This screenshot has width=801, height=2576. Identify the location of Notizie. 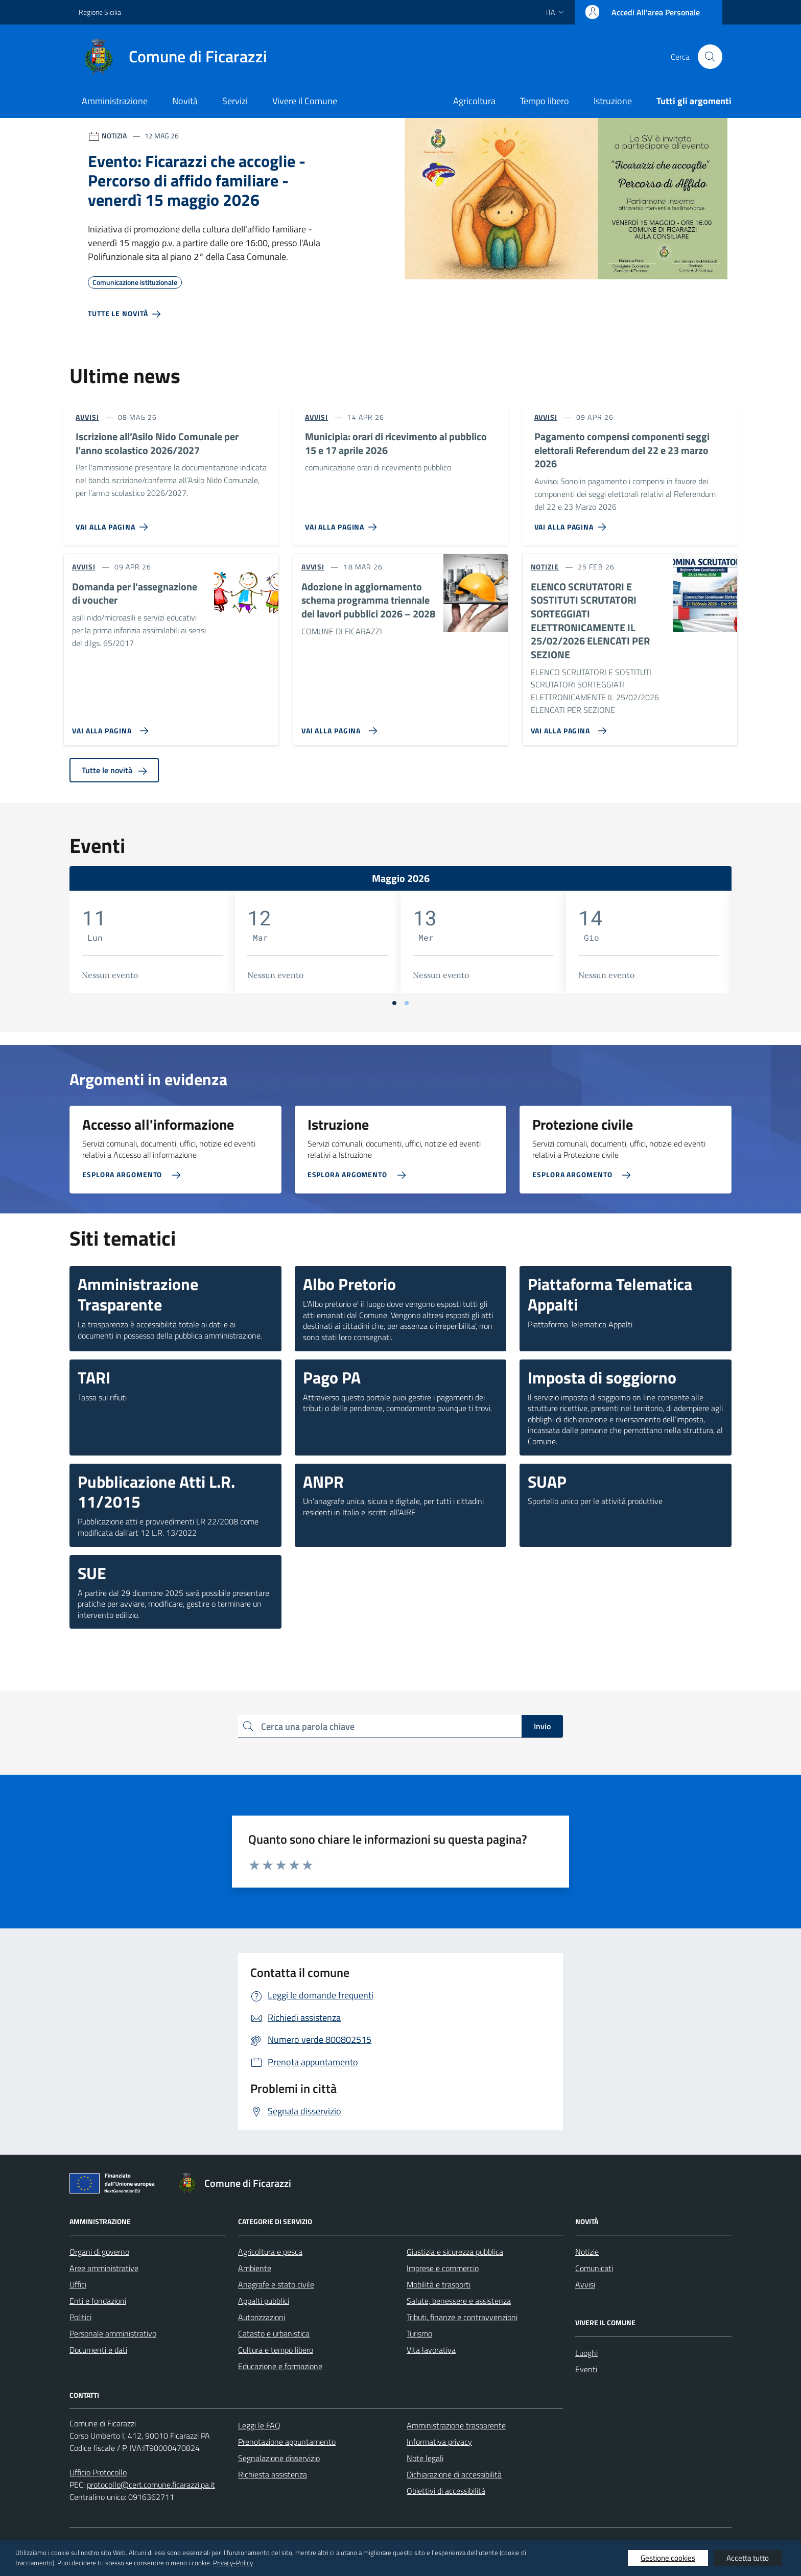
(587, 2252).